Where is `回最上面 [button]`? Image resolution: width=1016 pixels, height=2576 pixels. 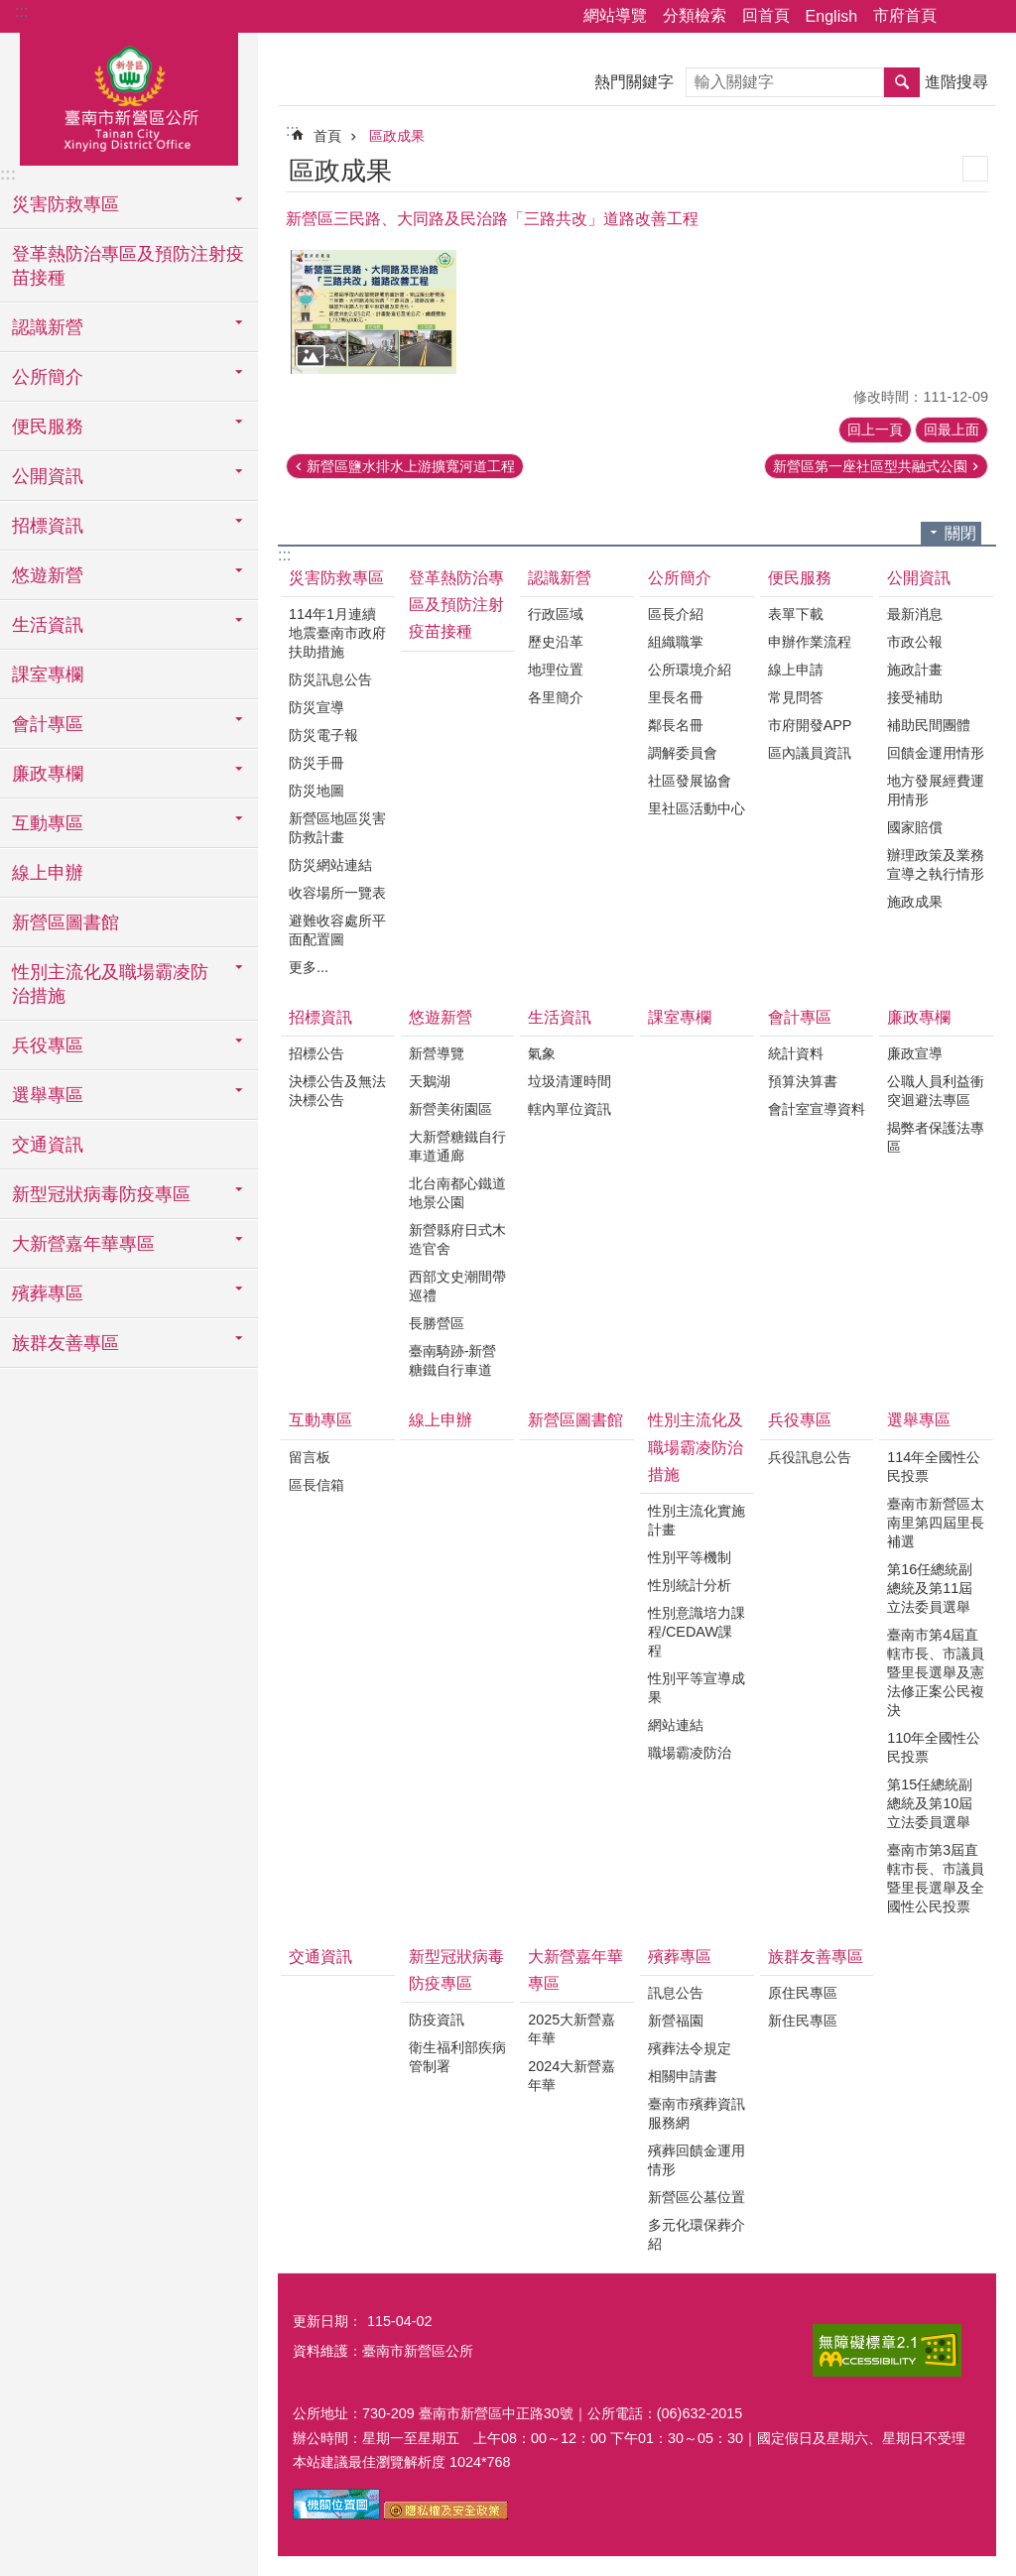 回最上面 [button] is located at coordinates (951, 429).